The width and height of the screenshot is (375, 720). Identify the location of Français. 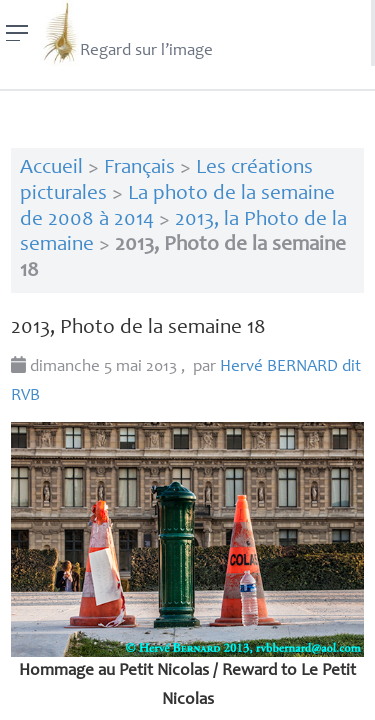
(139, 168).